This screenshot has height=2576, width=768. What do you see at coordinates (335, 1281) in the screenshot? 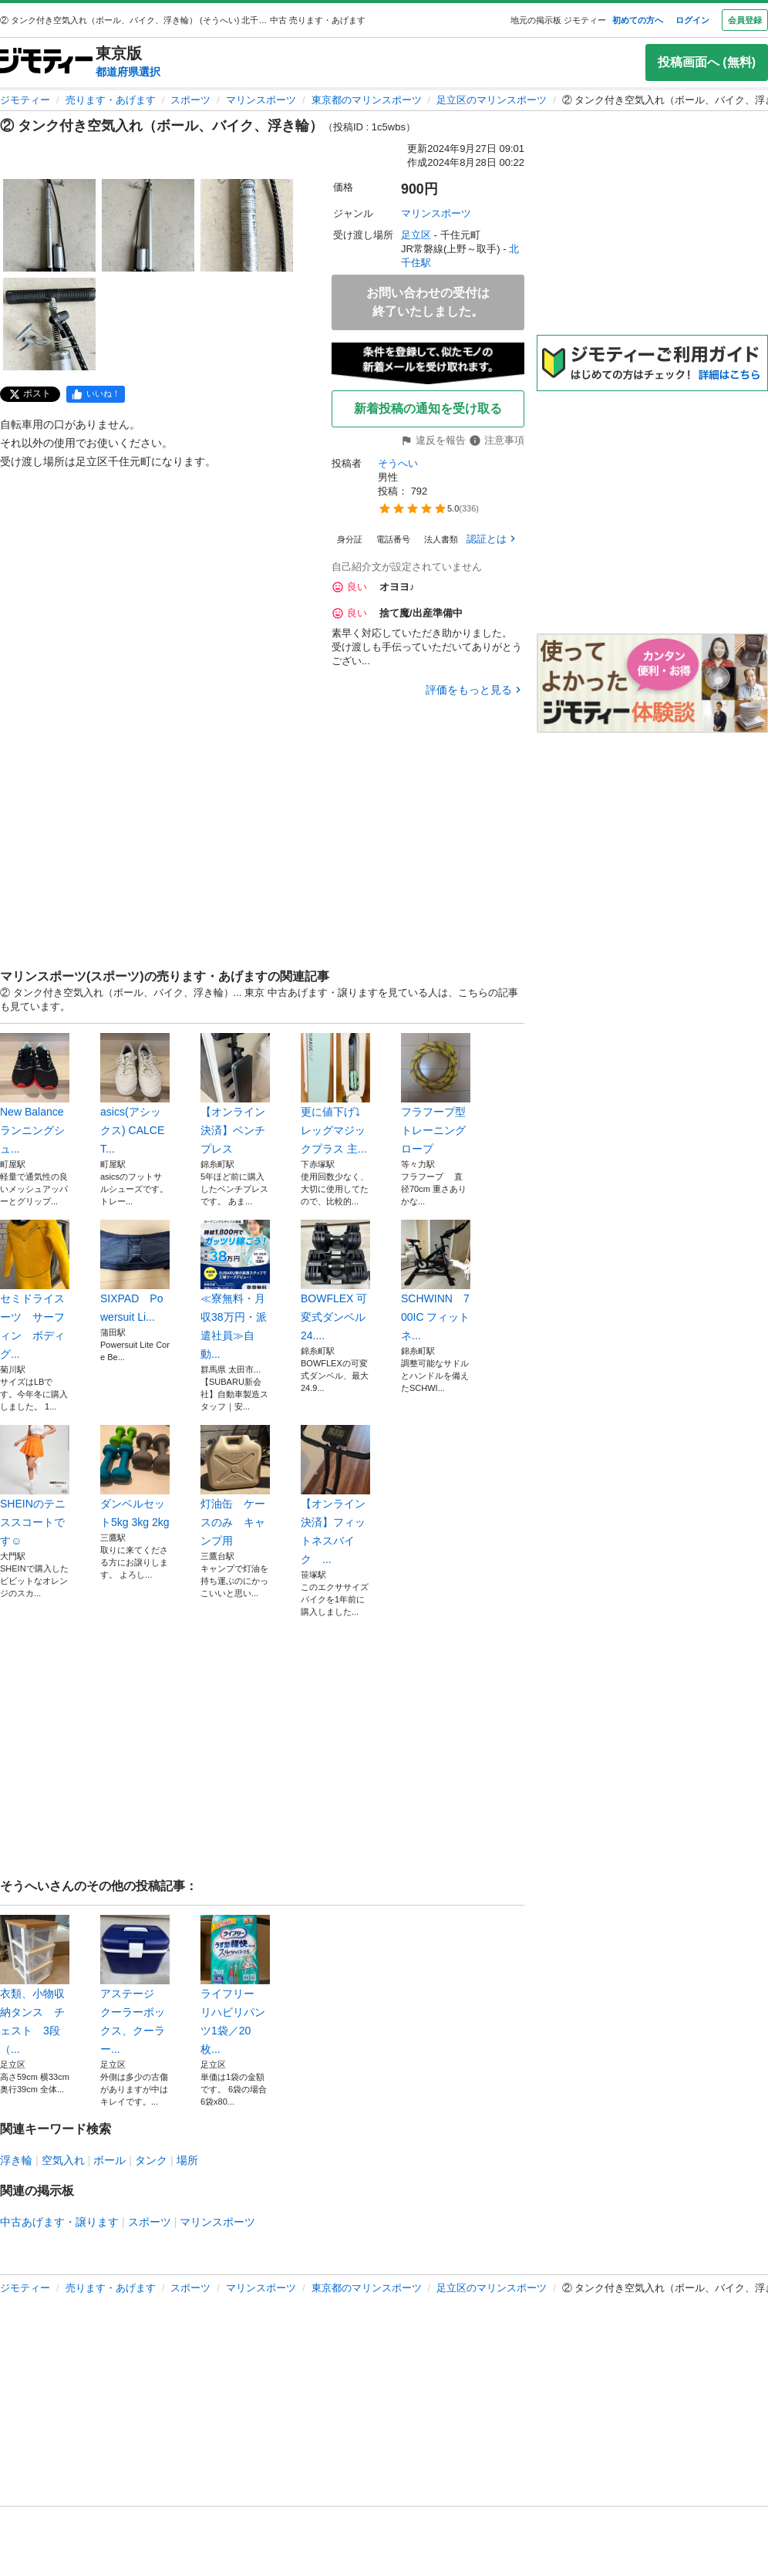
I see `BOWFLEX 可変式ダンベル 24....` at bounding box center [335, 1281].